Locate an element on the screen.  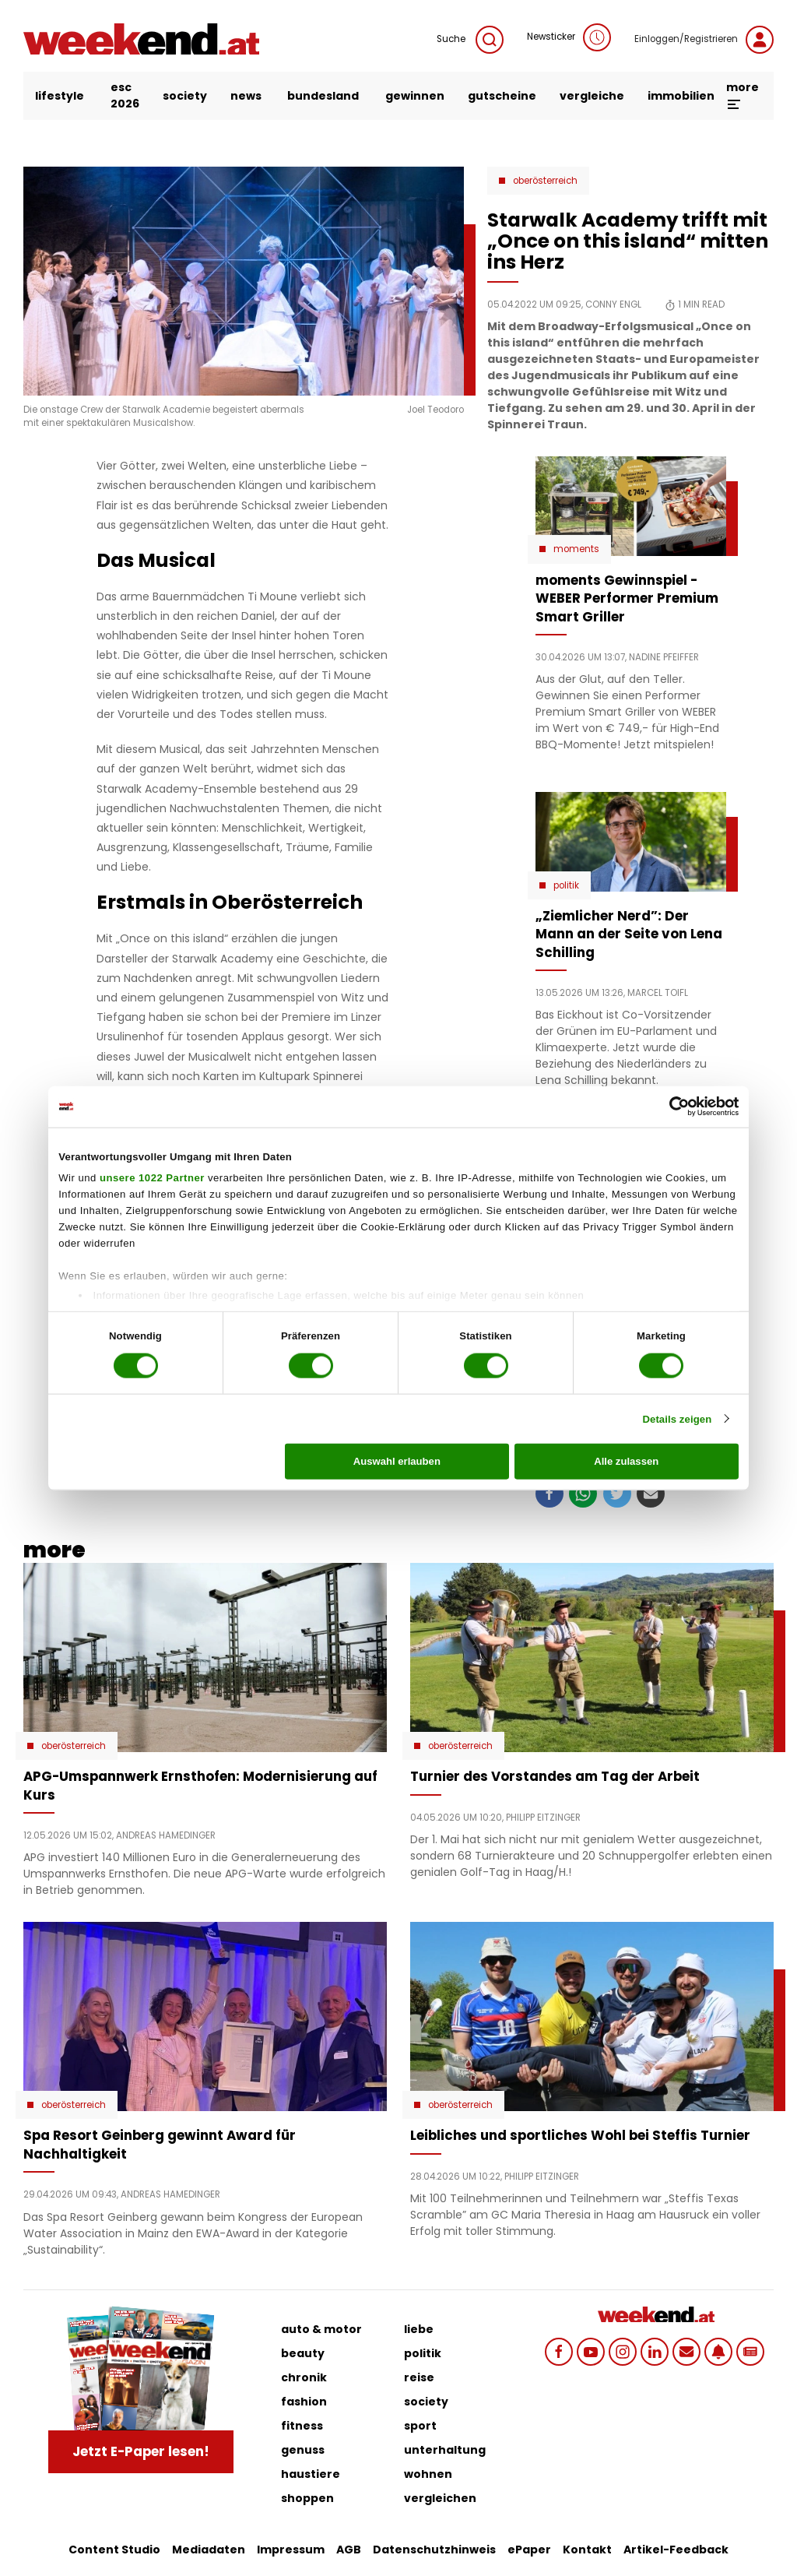
fashion is located at coordinates (304, 2401).